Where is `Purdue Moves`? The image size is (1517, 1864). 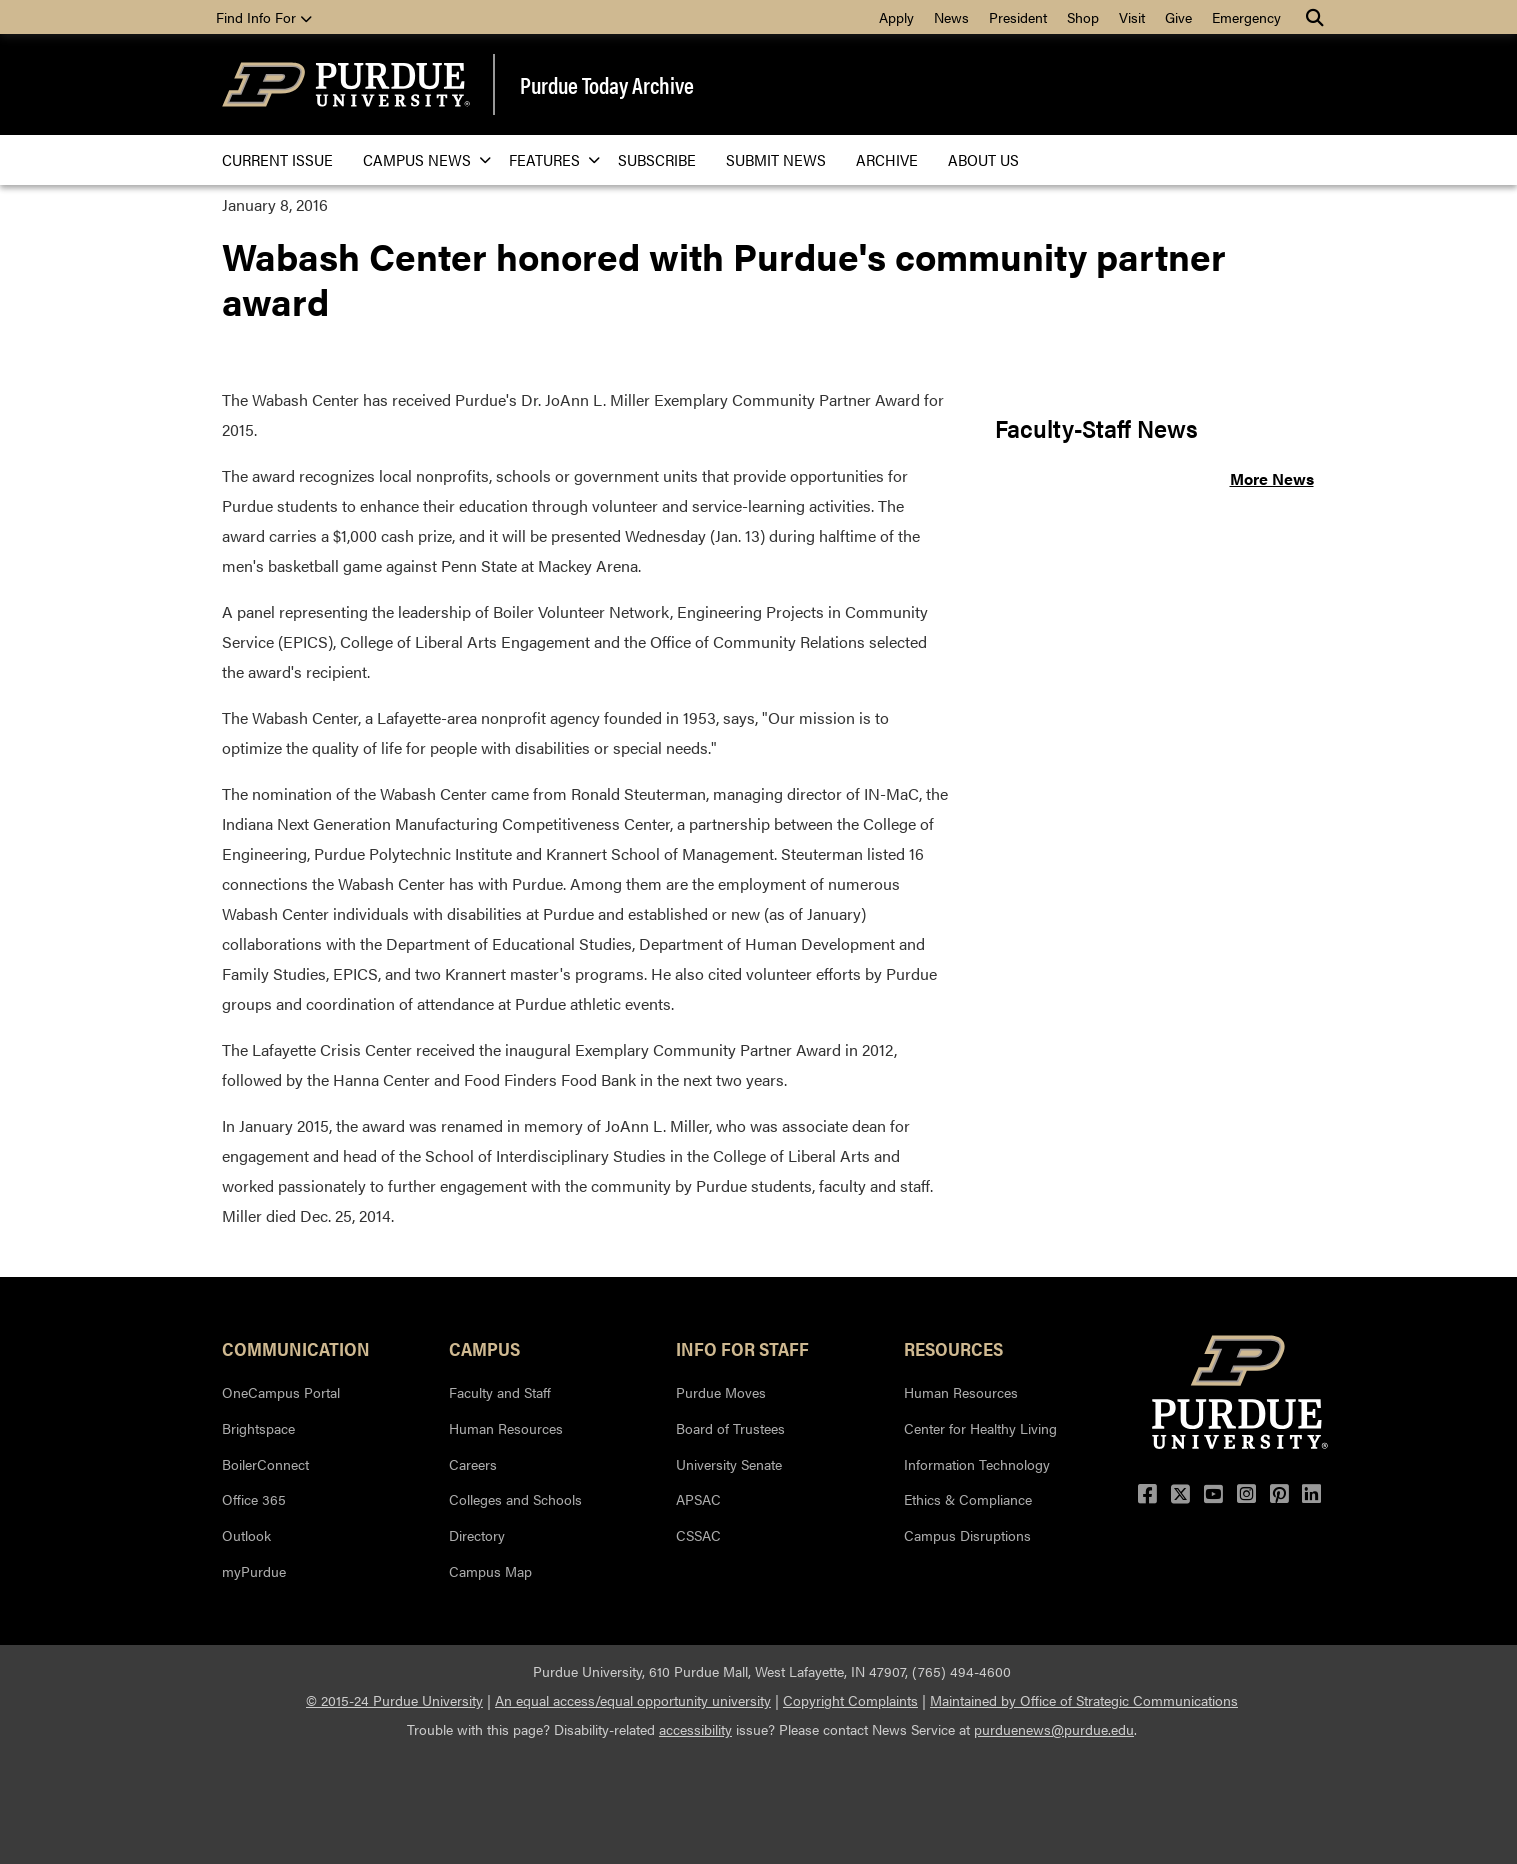 Purdue Moves is located at coordinates (721, 1392).